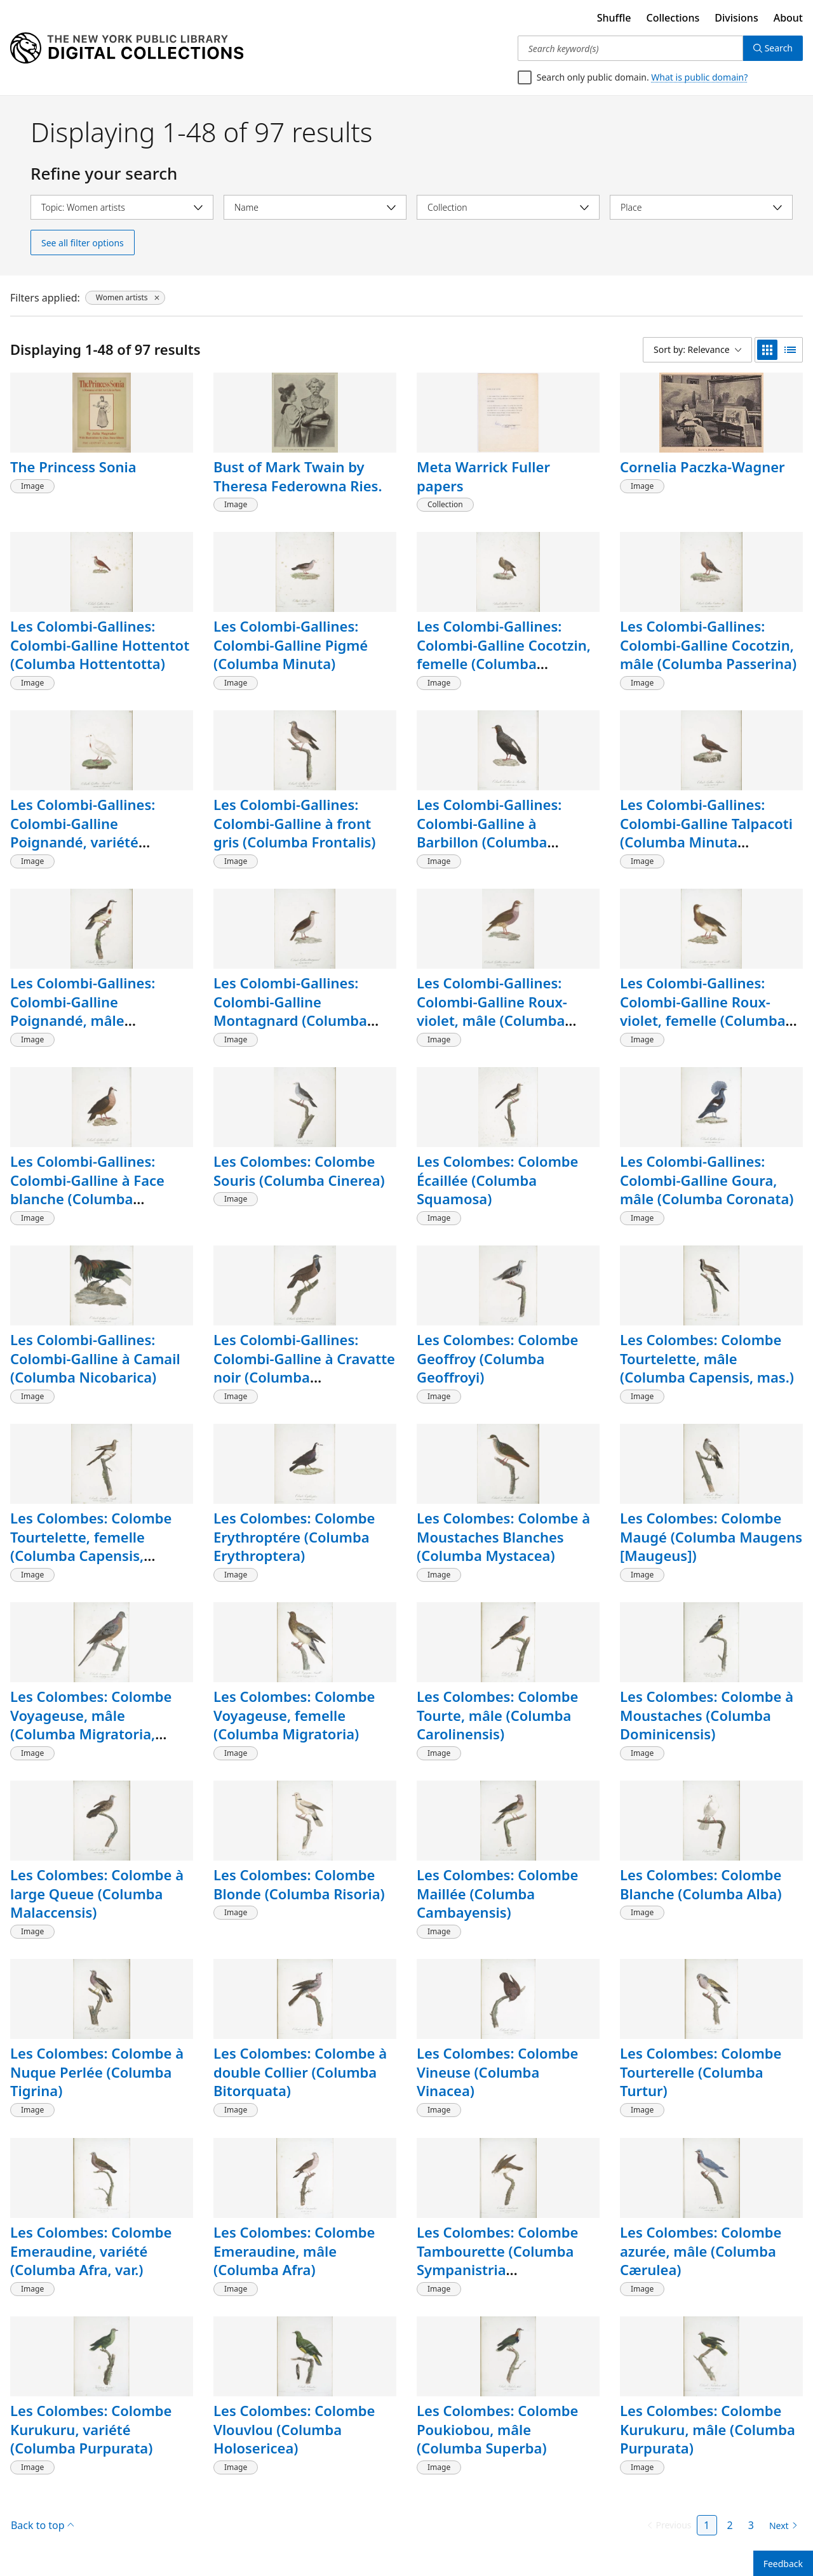  I want to click on [Sort by: Relevance], so click(697, 349).